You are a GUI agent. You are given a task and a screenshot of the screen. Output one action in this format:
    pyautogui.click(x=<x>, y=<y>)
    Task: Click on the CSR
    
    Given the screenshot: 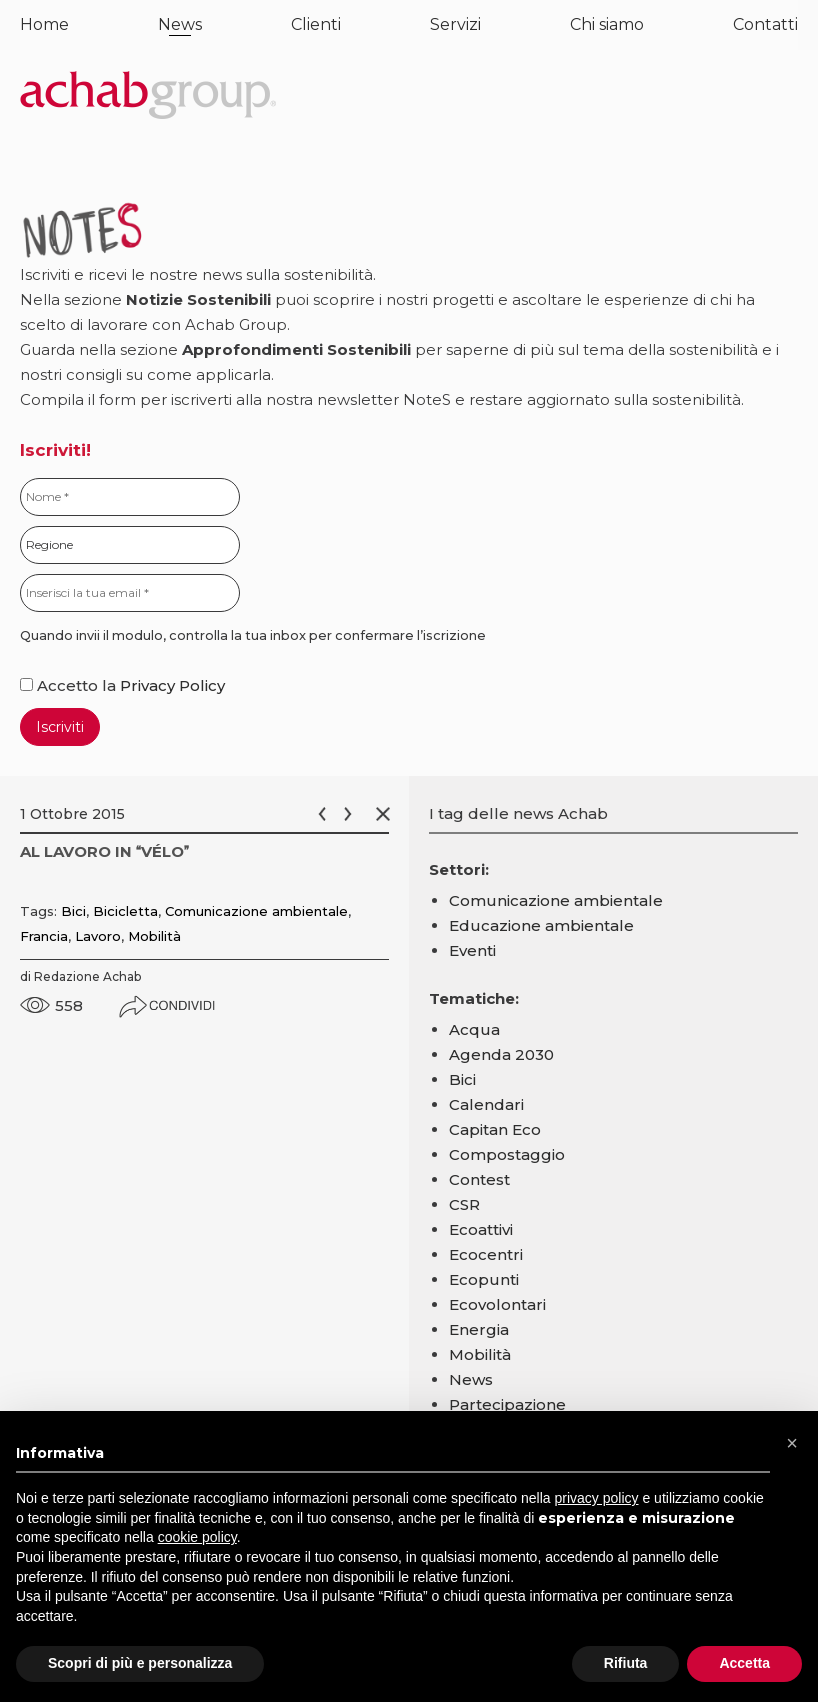 What is the action you would take?
    pyautogui.click(x=464, y=1204)
    